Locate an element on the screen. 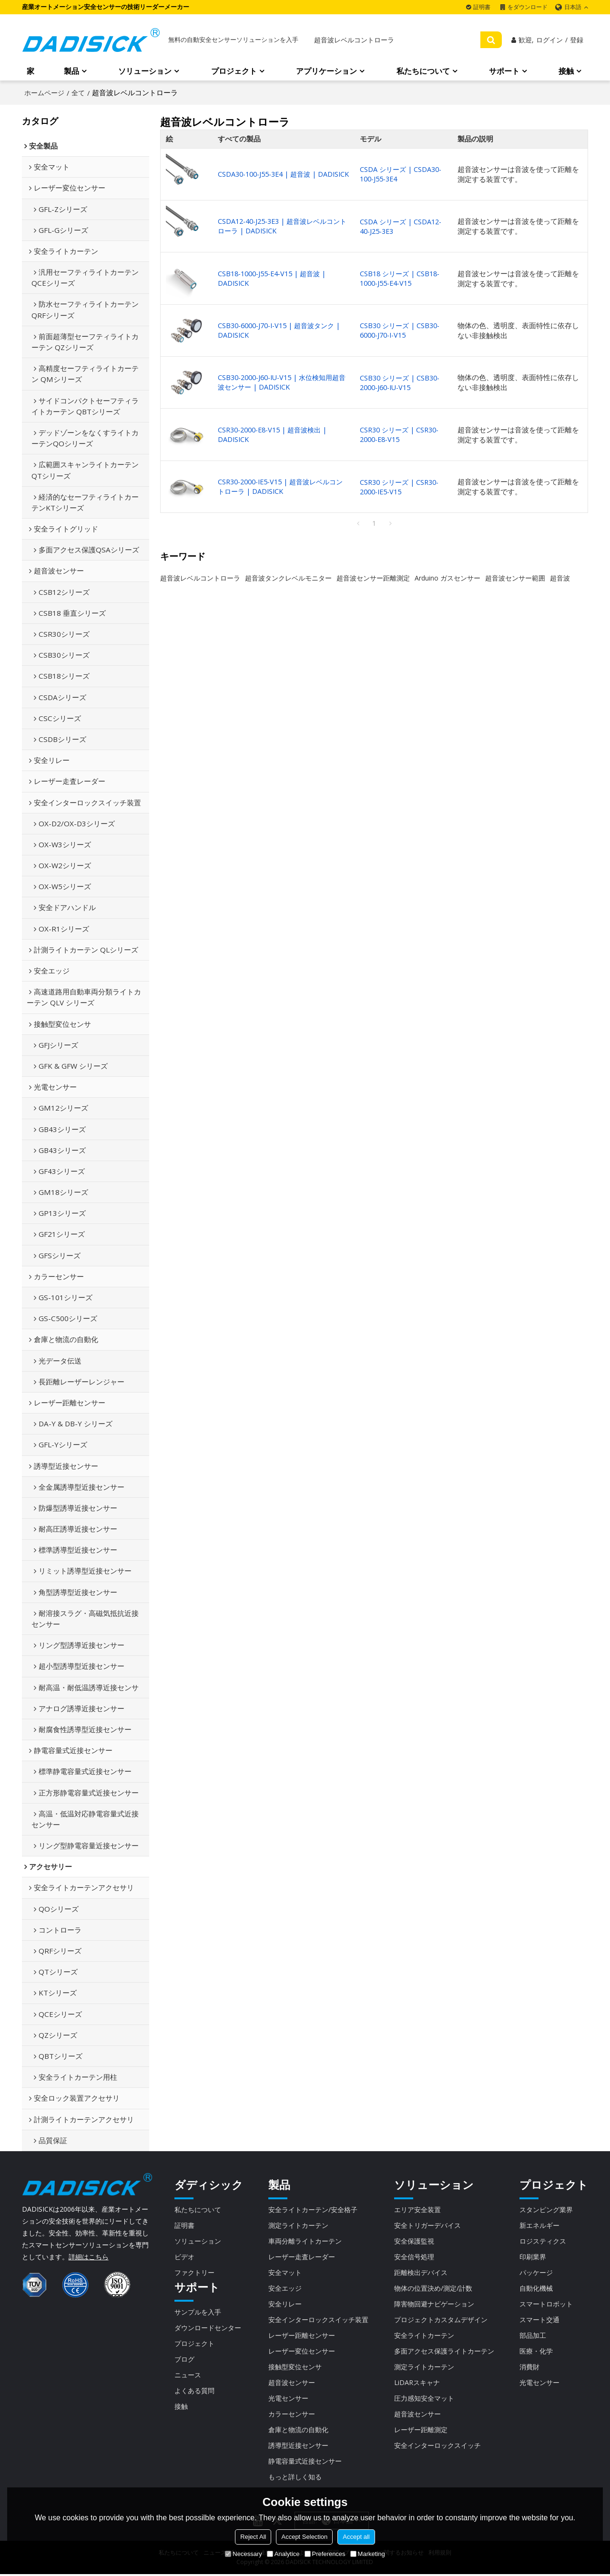 The image size is (610, 2576). をダウンロード is located at coordinates (528, 7).